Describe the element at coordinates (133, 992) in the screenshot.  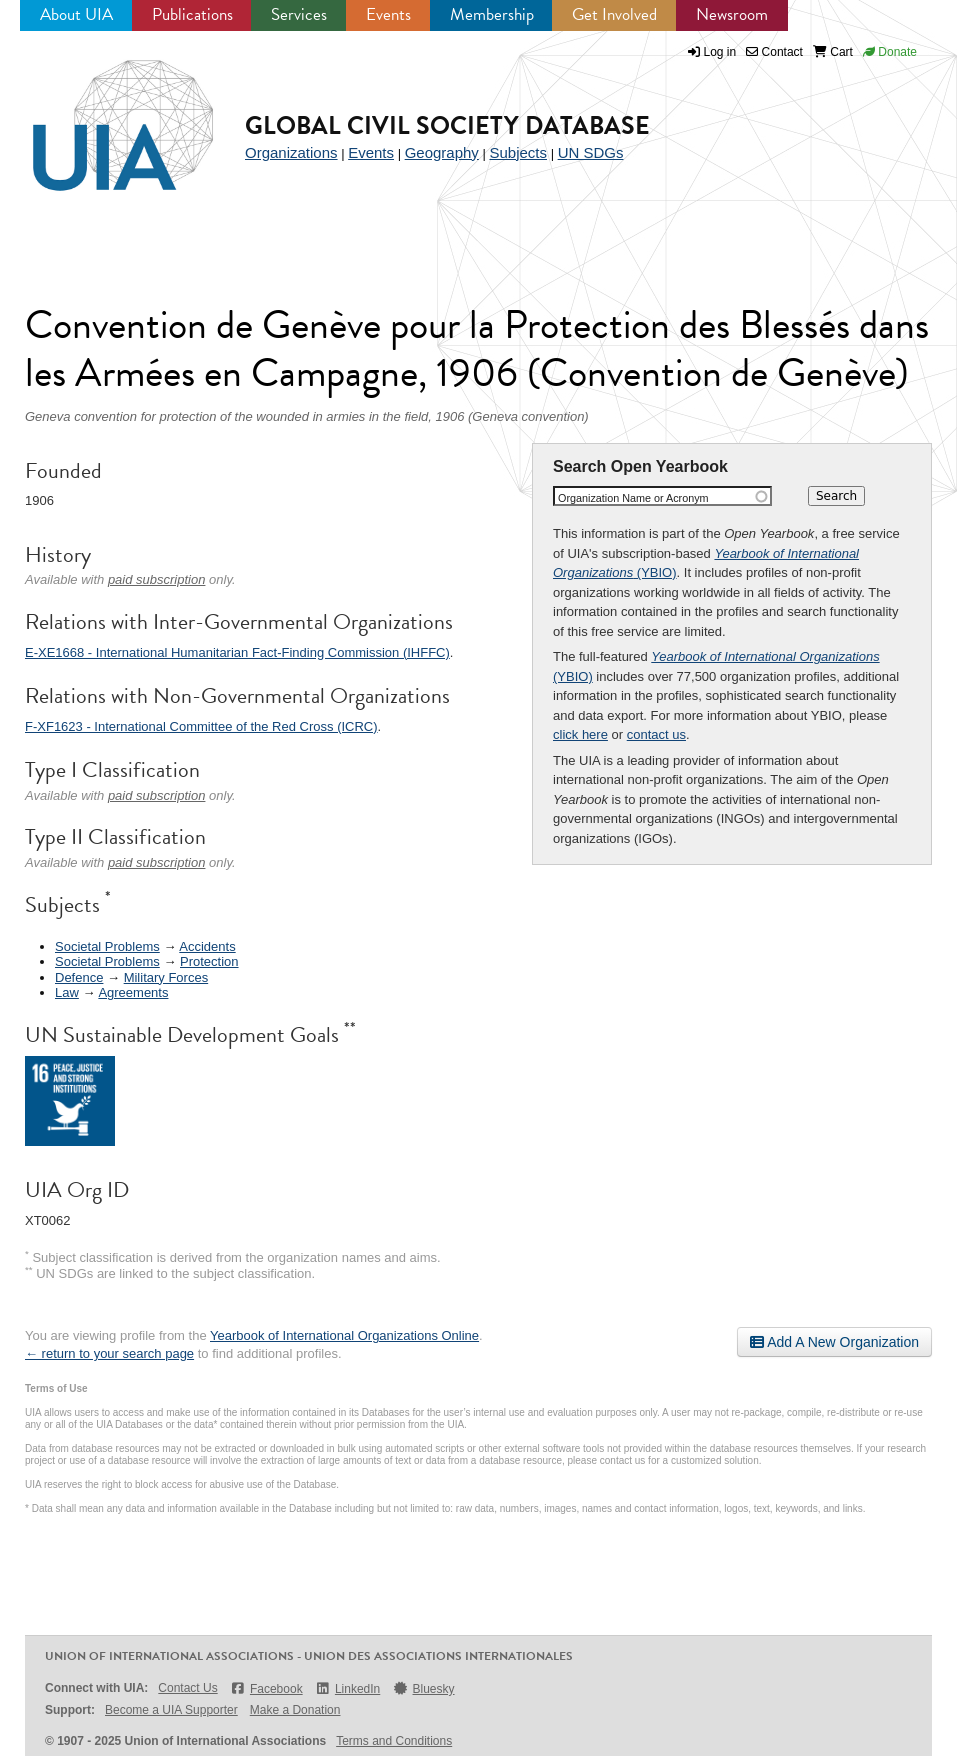
I see `Agreements` at that location.